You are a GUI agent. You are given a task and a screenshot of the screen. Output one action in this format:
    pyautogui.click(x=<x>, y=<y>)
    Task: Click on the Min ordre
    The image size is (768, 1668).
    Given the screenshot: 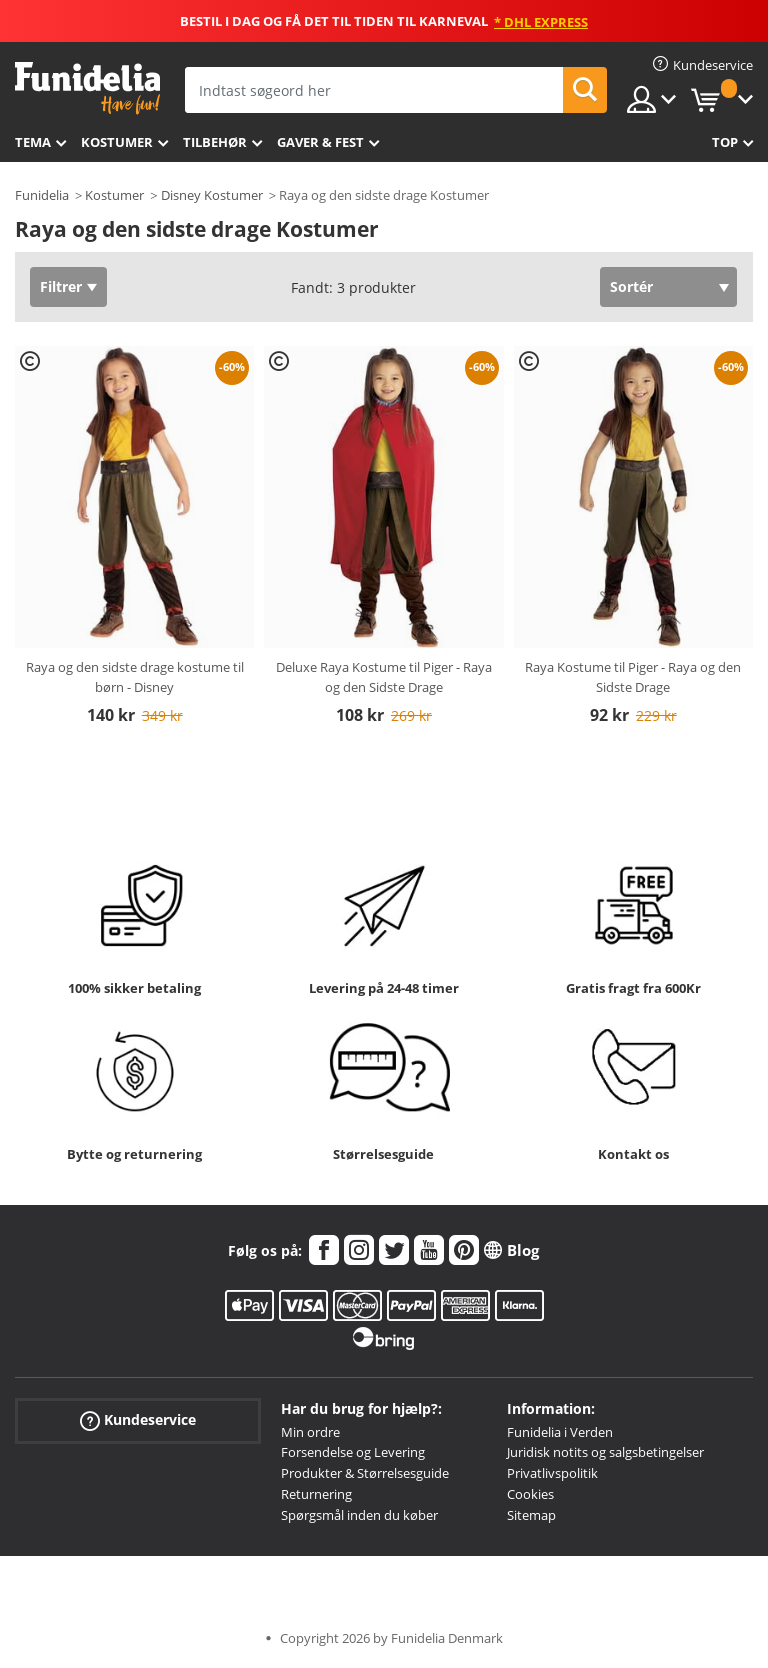 What is the action you would take?
    pyautogui.click(x=310, y=1432)
    